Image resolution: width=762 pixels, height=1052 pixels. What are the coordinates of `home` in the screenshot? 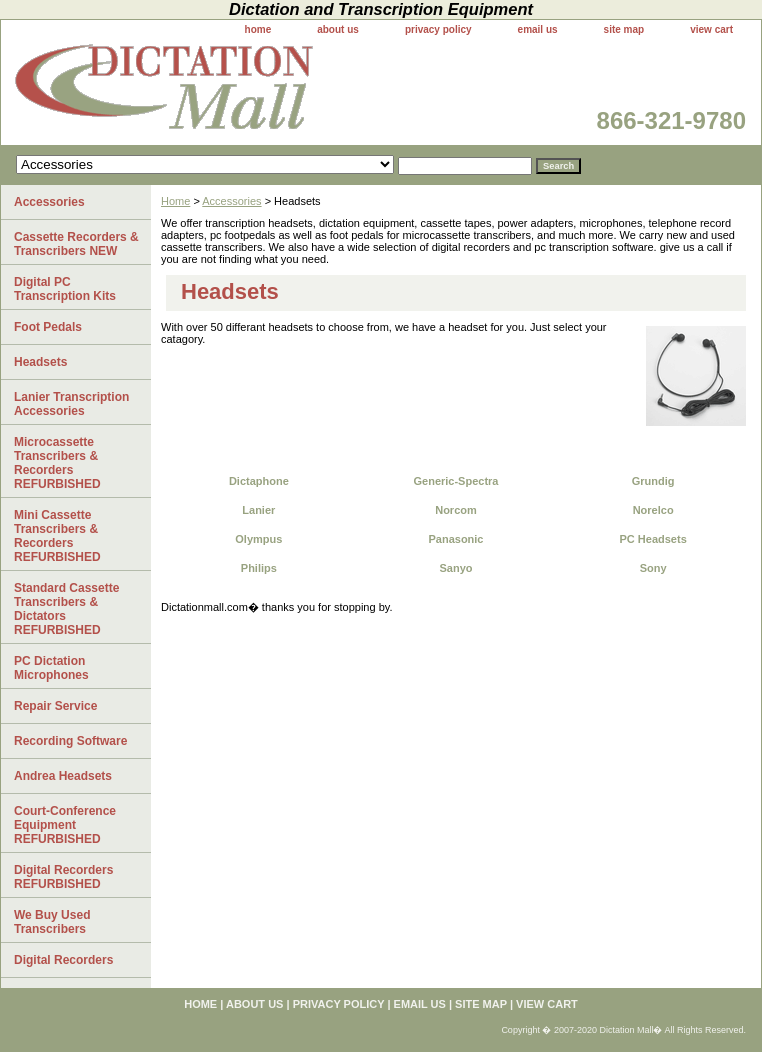 It's located at (258, 29).